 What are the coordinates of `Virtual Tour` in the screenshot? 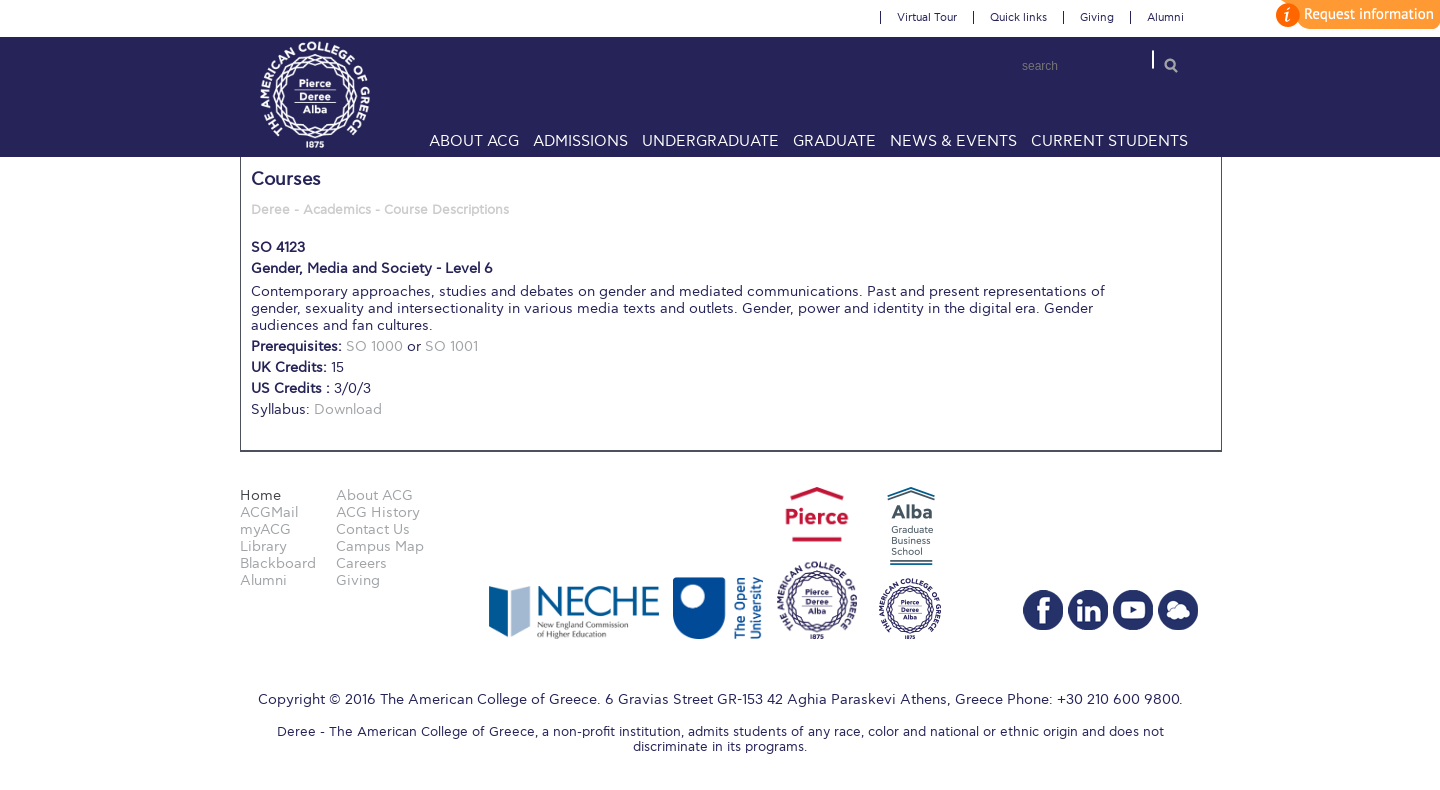 It's located at (927, 17).